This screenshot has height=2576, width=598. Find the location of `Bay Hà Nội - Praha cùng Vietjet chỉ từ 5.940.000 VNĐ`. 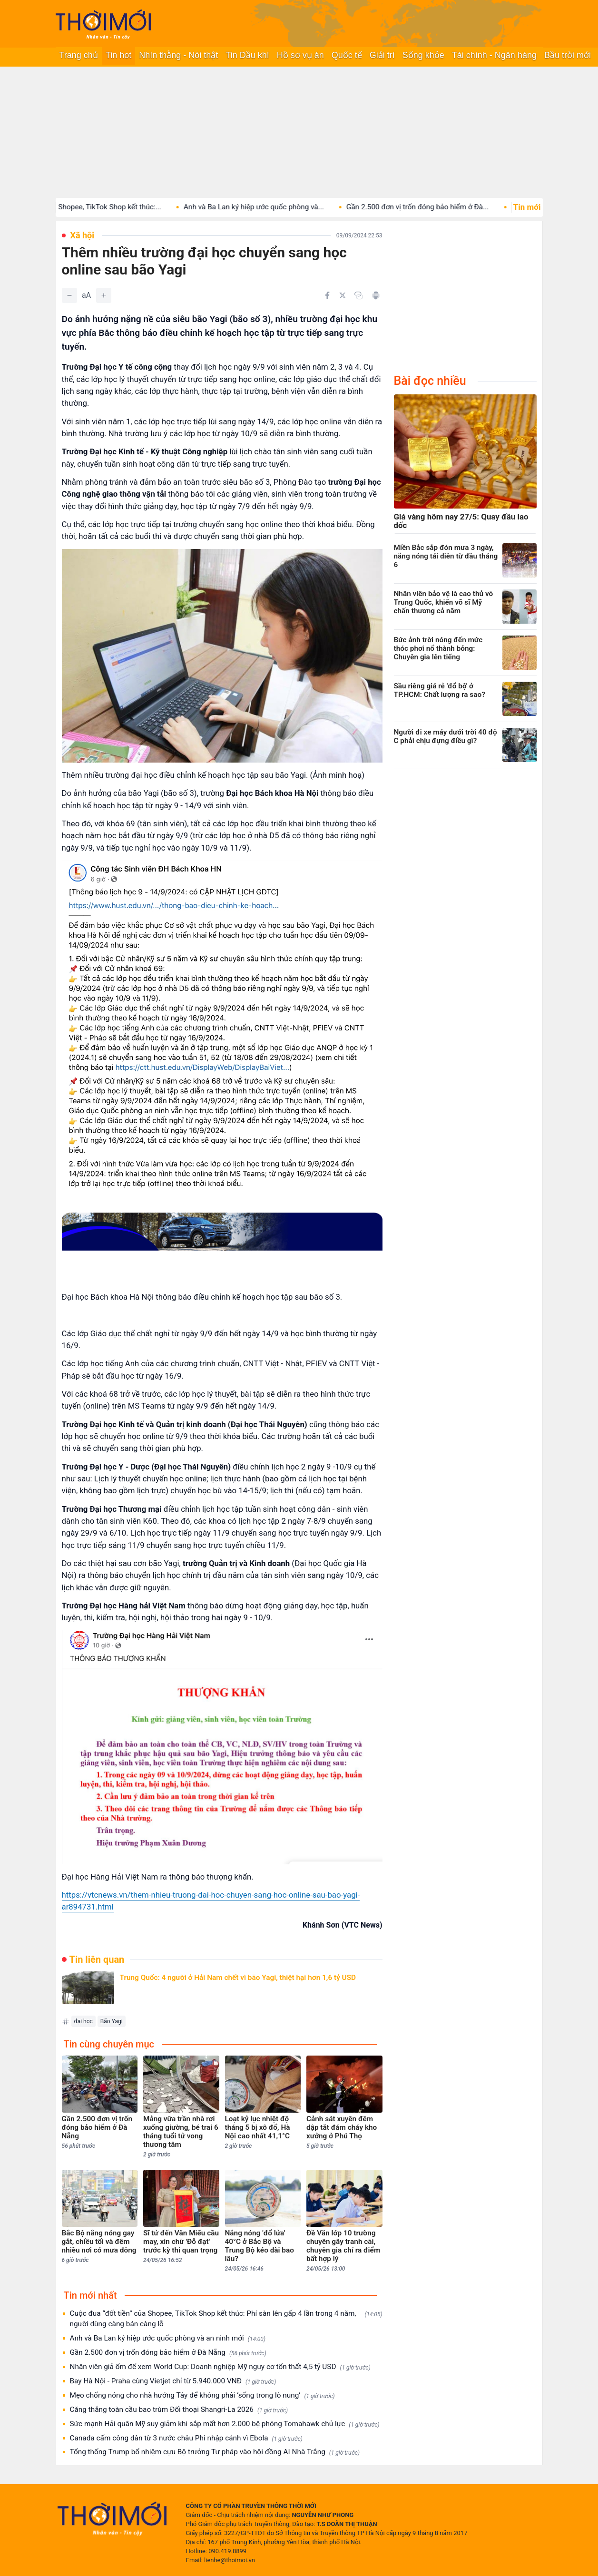

Bay Hà Nội - Praha cùng Vietjet chỉ từ 5.940.000 VNĐ is located at coordinates (173, 2381).